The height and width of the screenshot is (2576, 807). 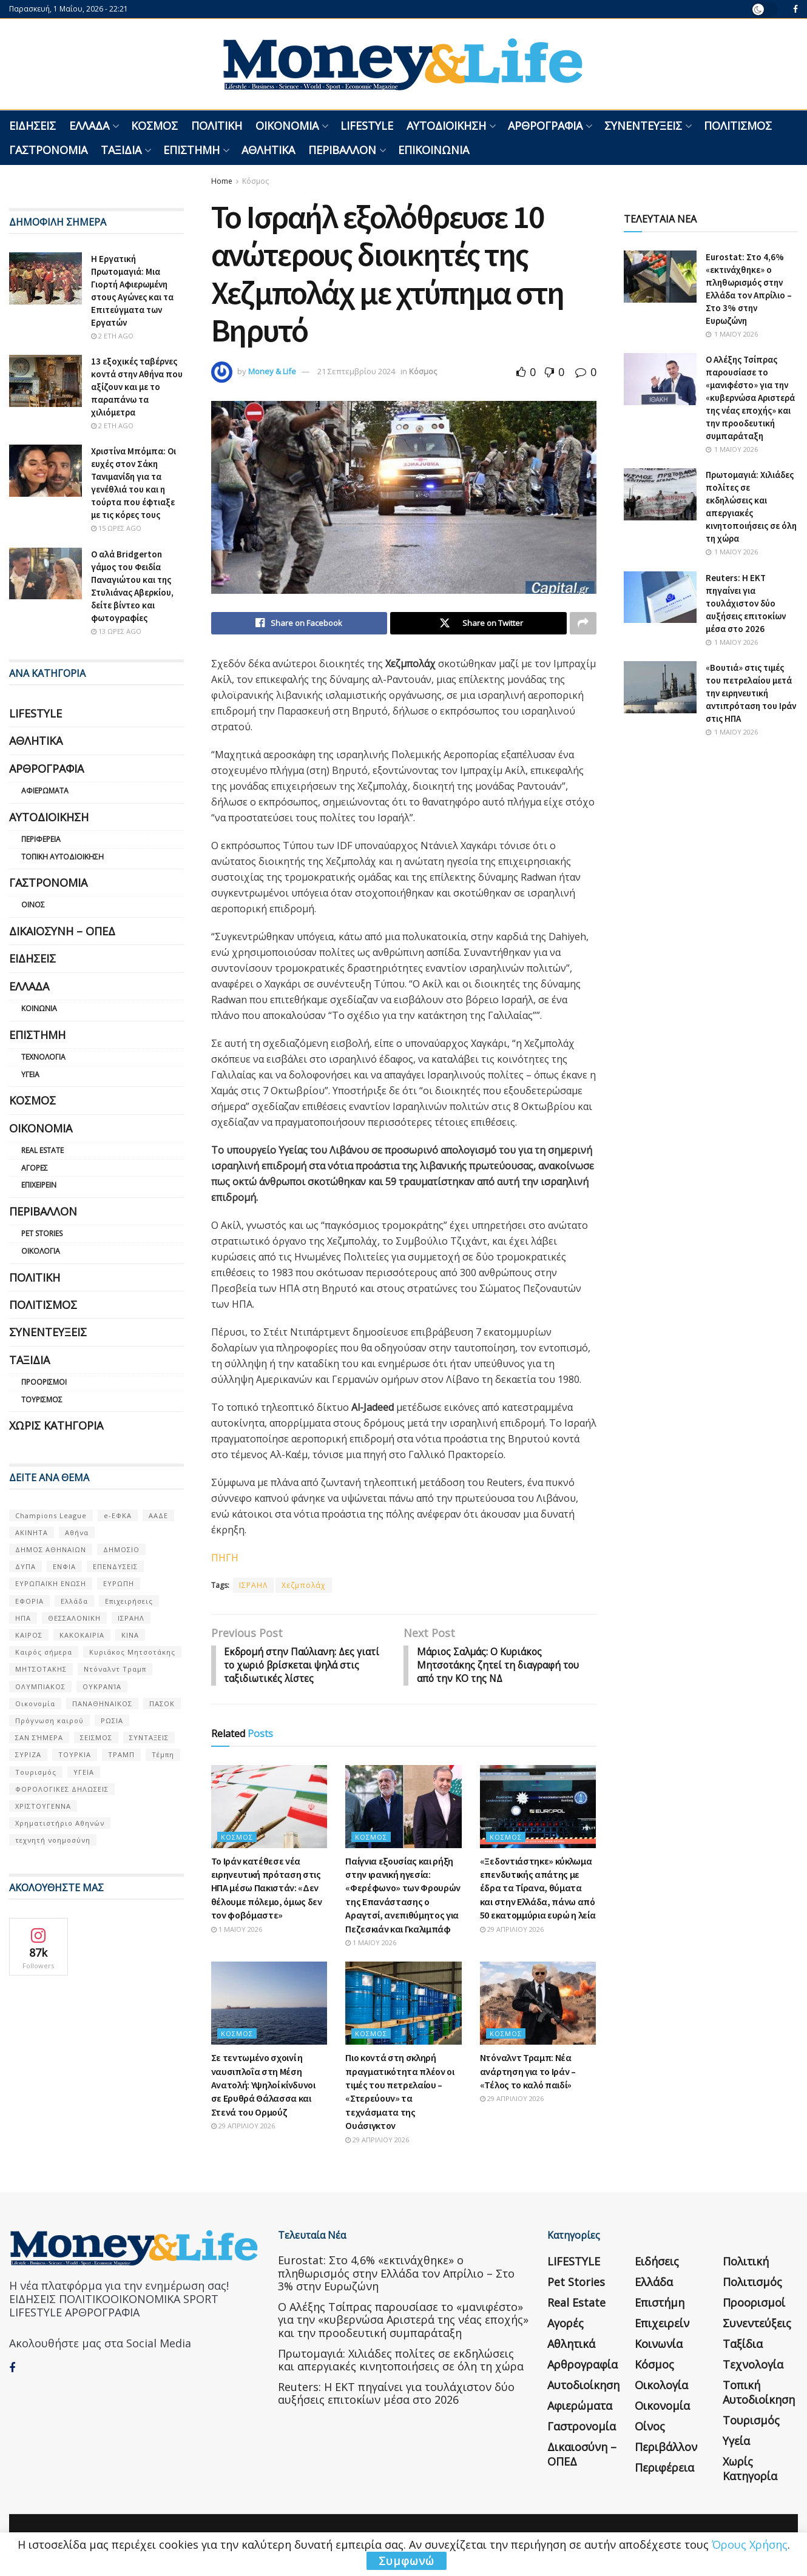 I want to click on ΙΣΡΑΗΛ, so click(x=253, y=1586).